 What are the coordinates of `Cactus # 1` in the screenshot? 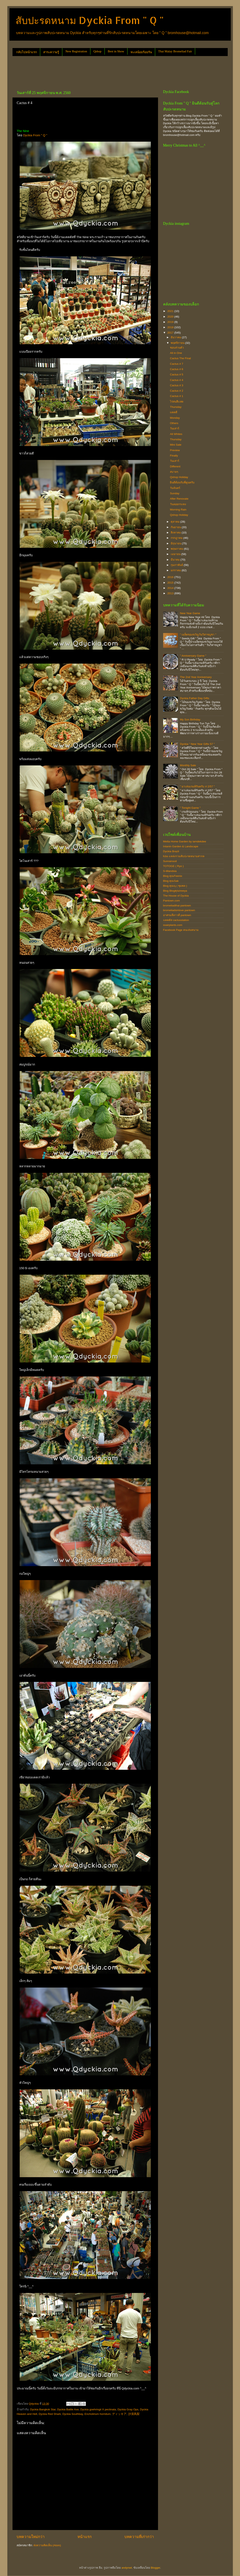 It's located at (176, 396).